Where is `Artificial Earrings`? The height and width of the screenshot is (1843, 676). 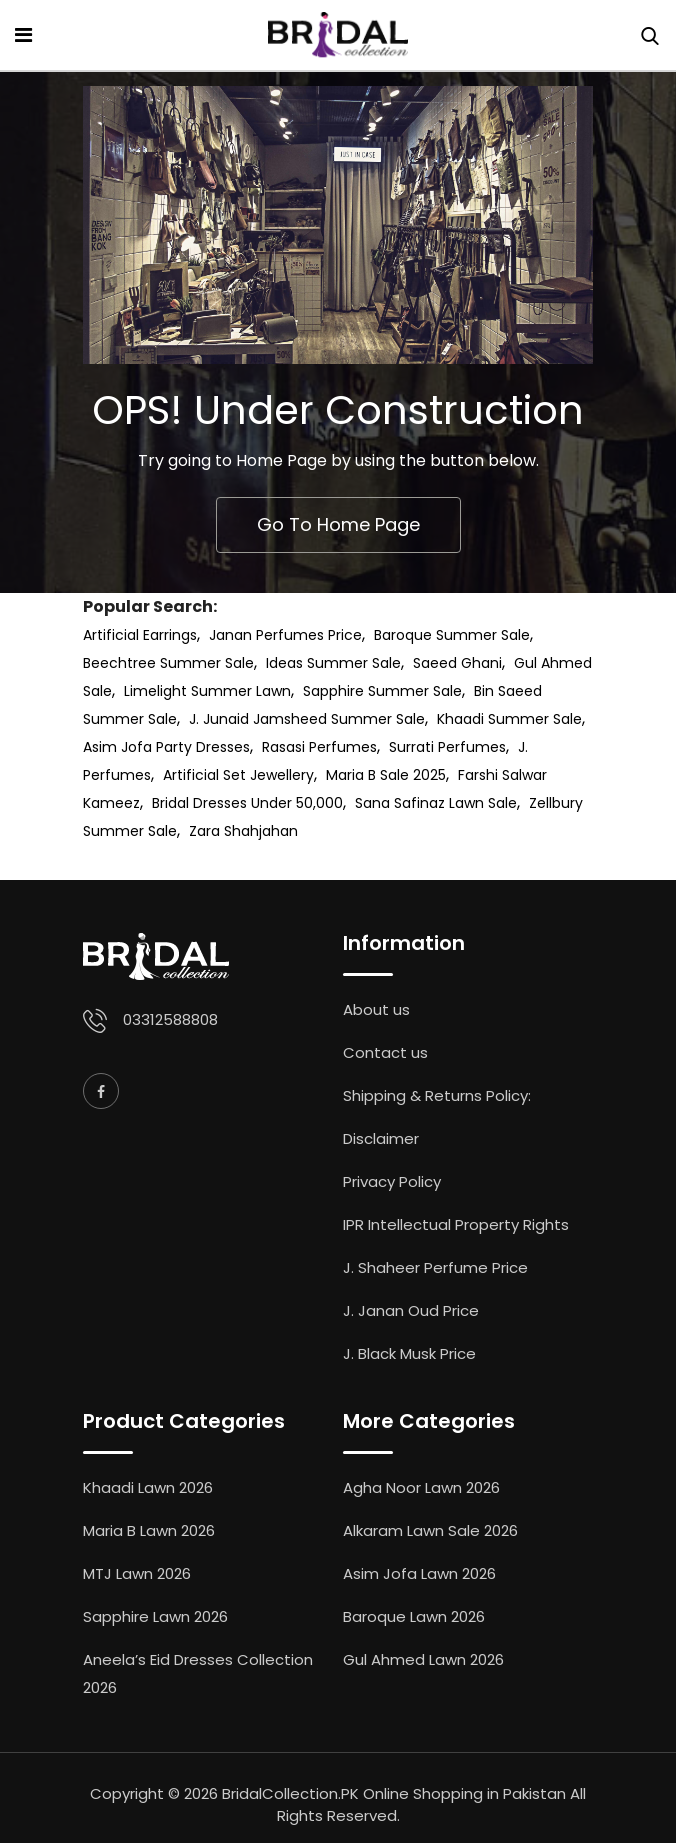 Artificial Earrings is located at coordinates (140, 635).